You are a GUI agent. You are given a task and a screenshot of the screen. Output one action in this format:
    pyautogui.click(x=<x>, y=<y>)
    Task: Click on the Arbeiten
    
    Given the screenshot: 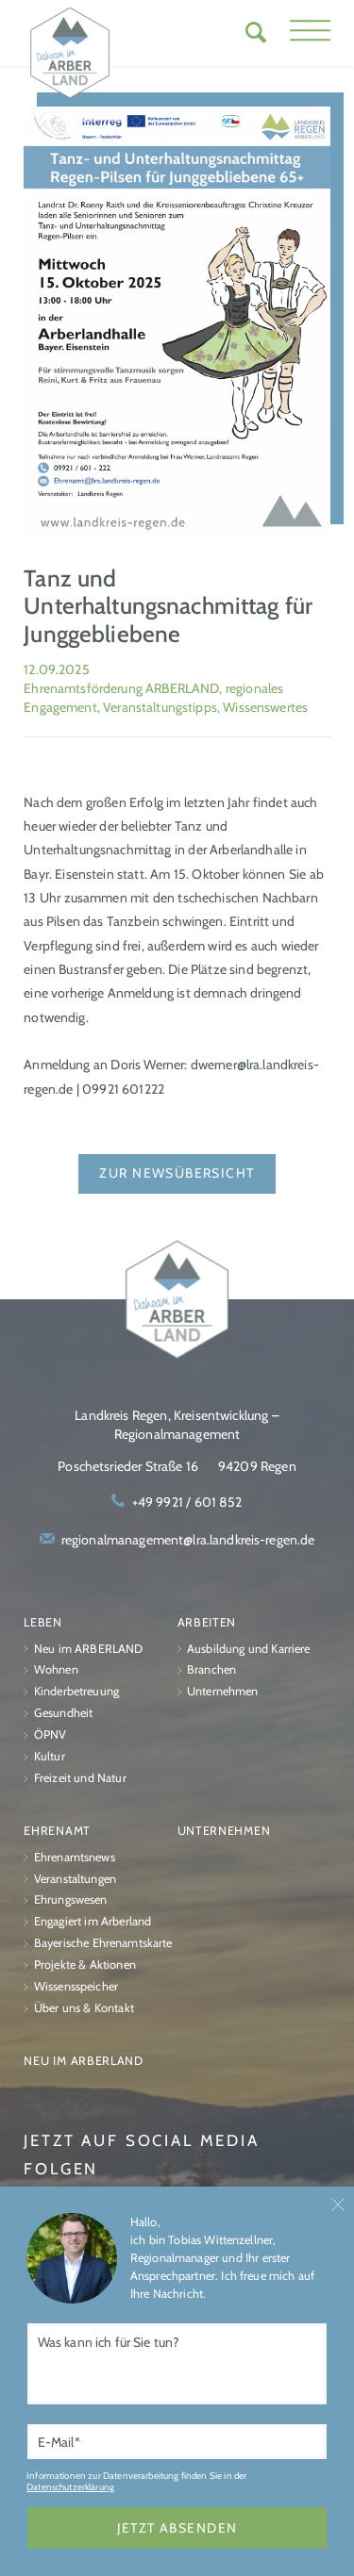 What is the action you would take?
    pyautogui.click(x=207, y=1622)
    